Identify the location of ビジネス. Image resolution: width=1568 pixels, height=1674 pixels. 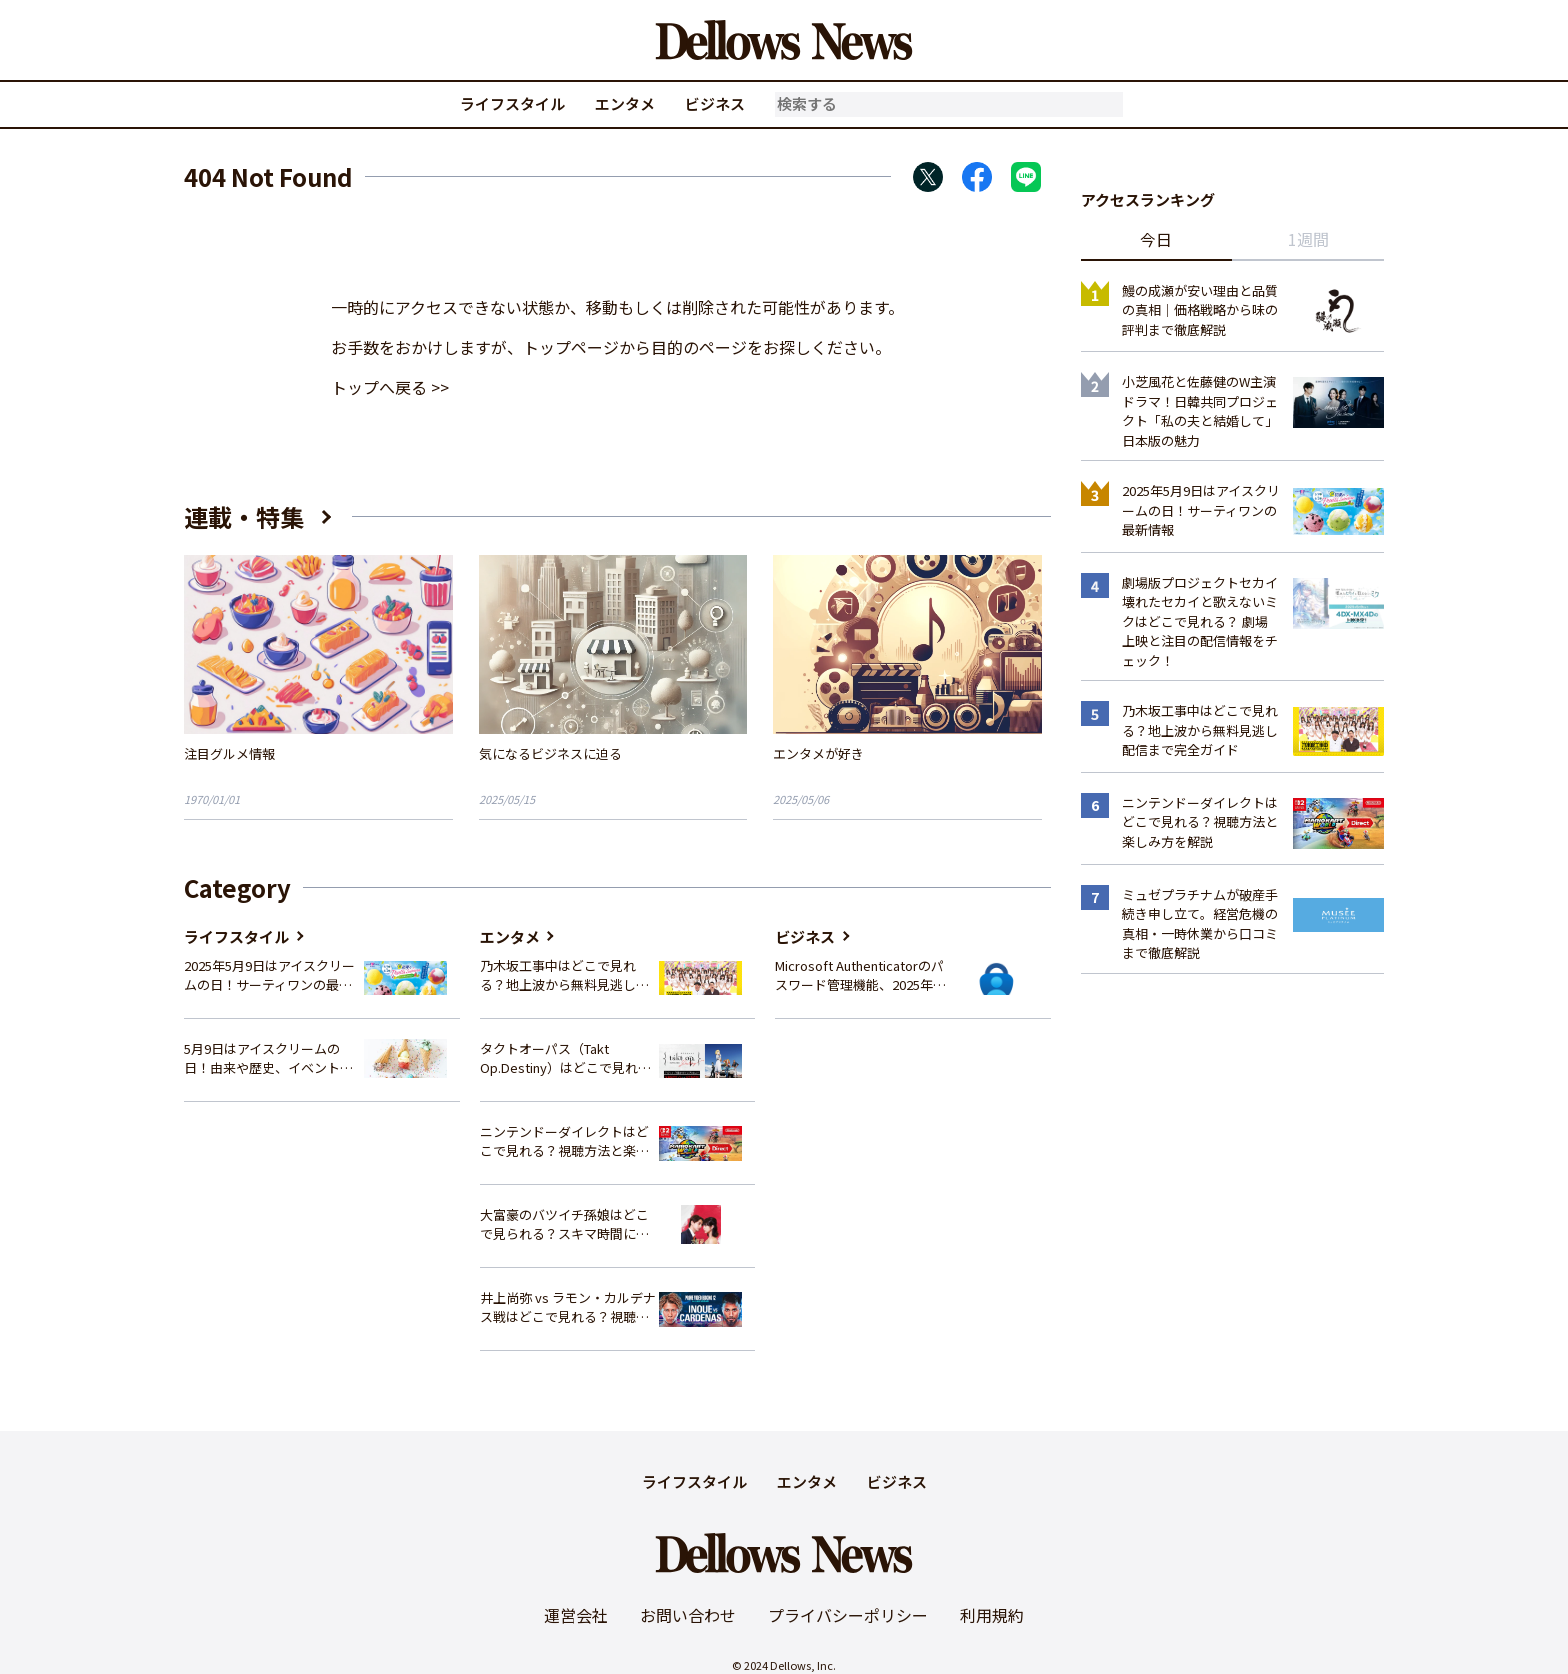
(715, 103).